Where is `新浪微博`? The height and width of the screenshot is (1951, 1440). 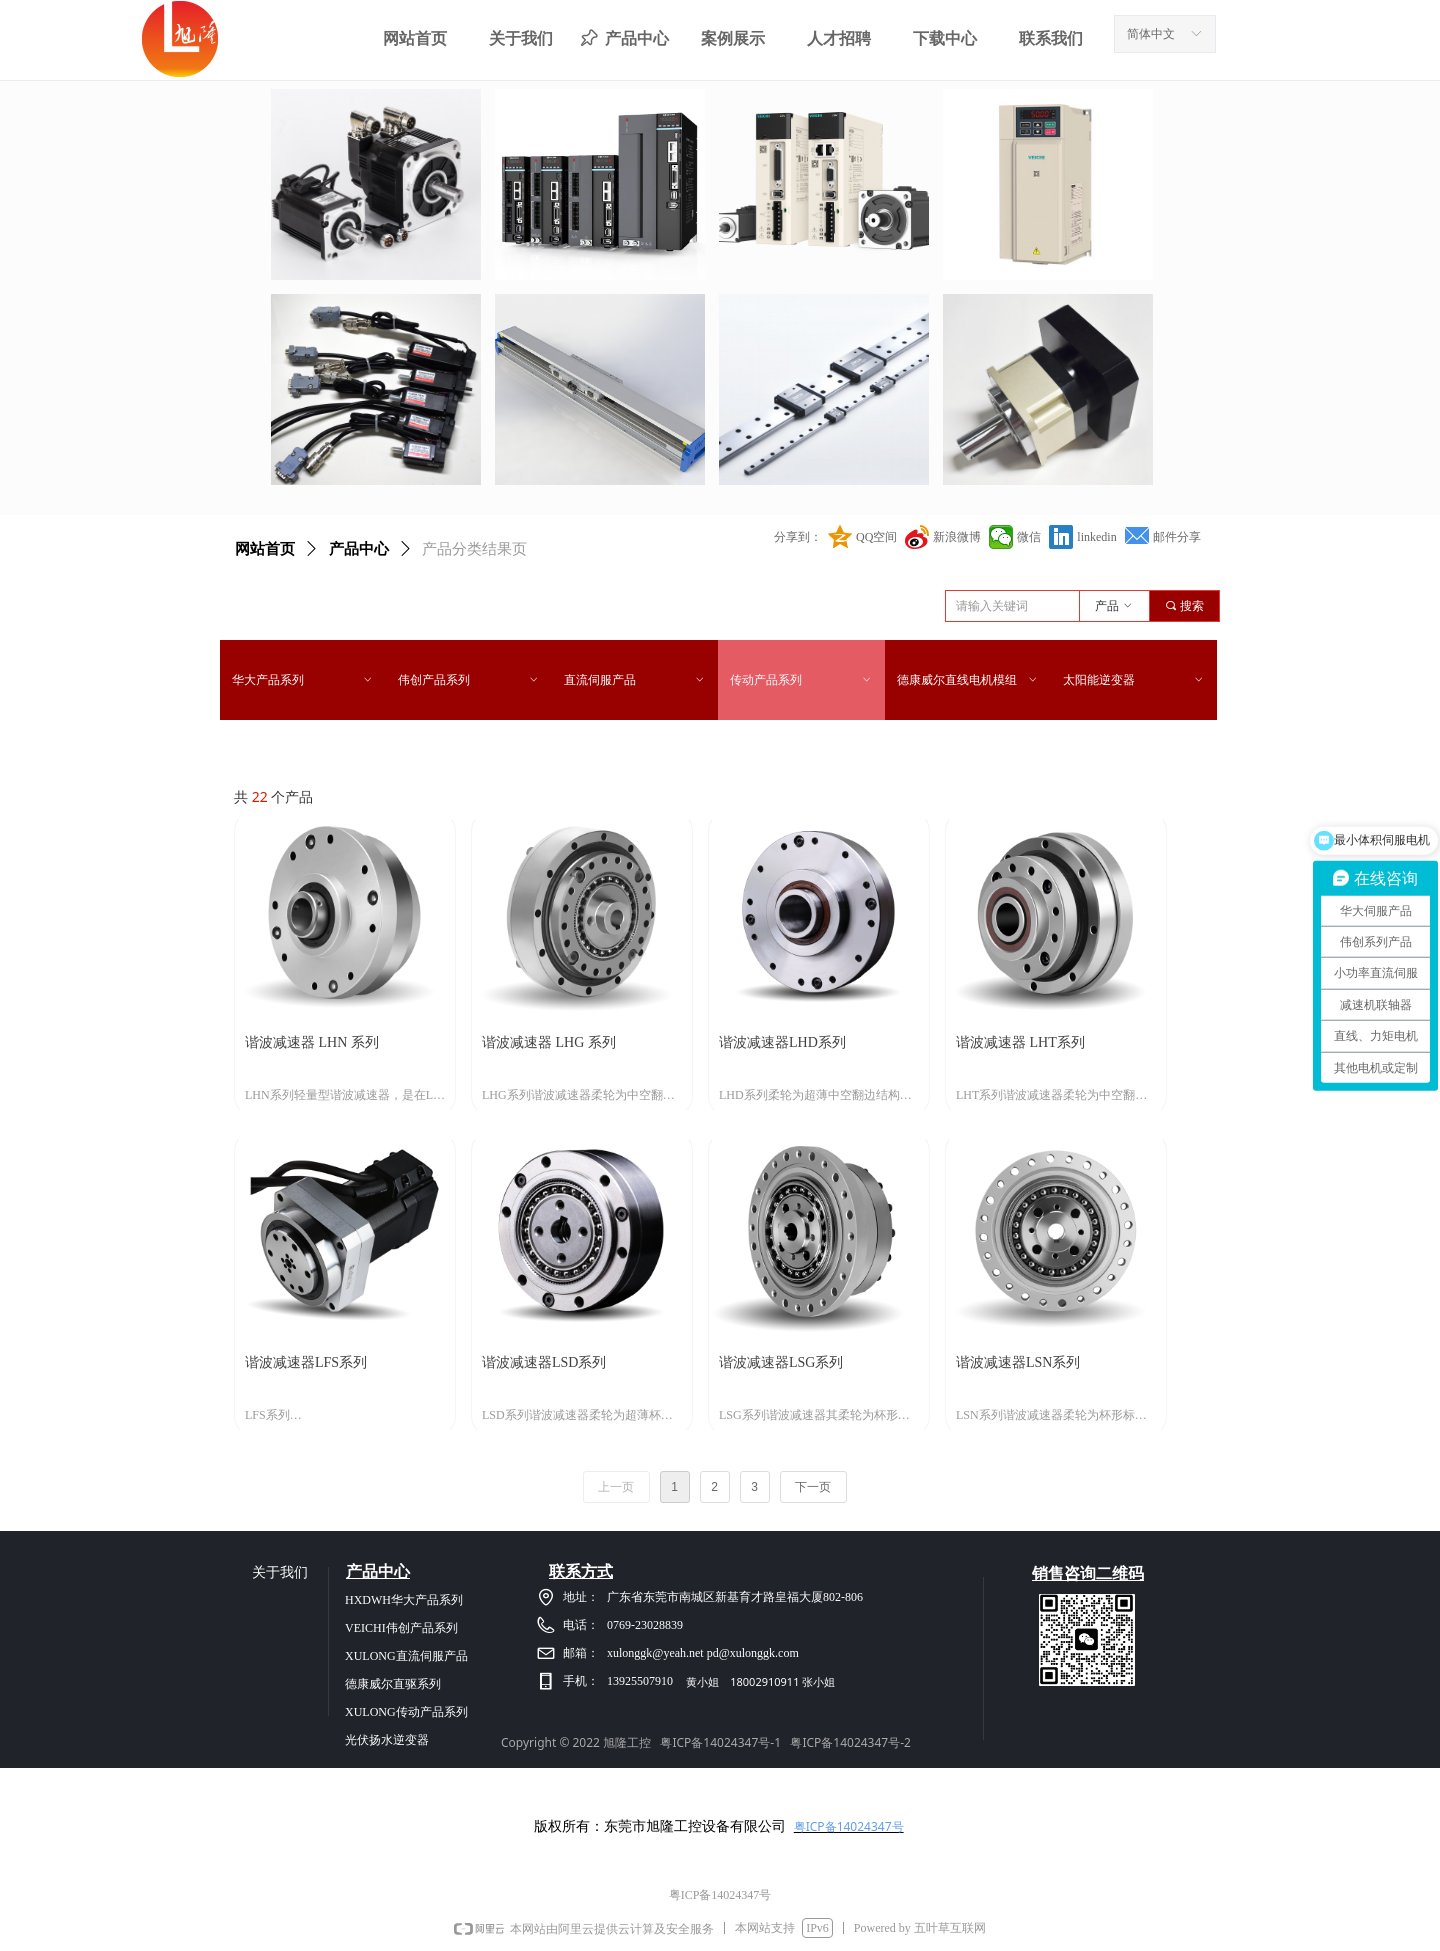 新浪微博 is located at coordinates (957, 537).